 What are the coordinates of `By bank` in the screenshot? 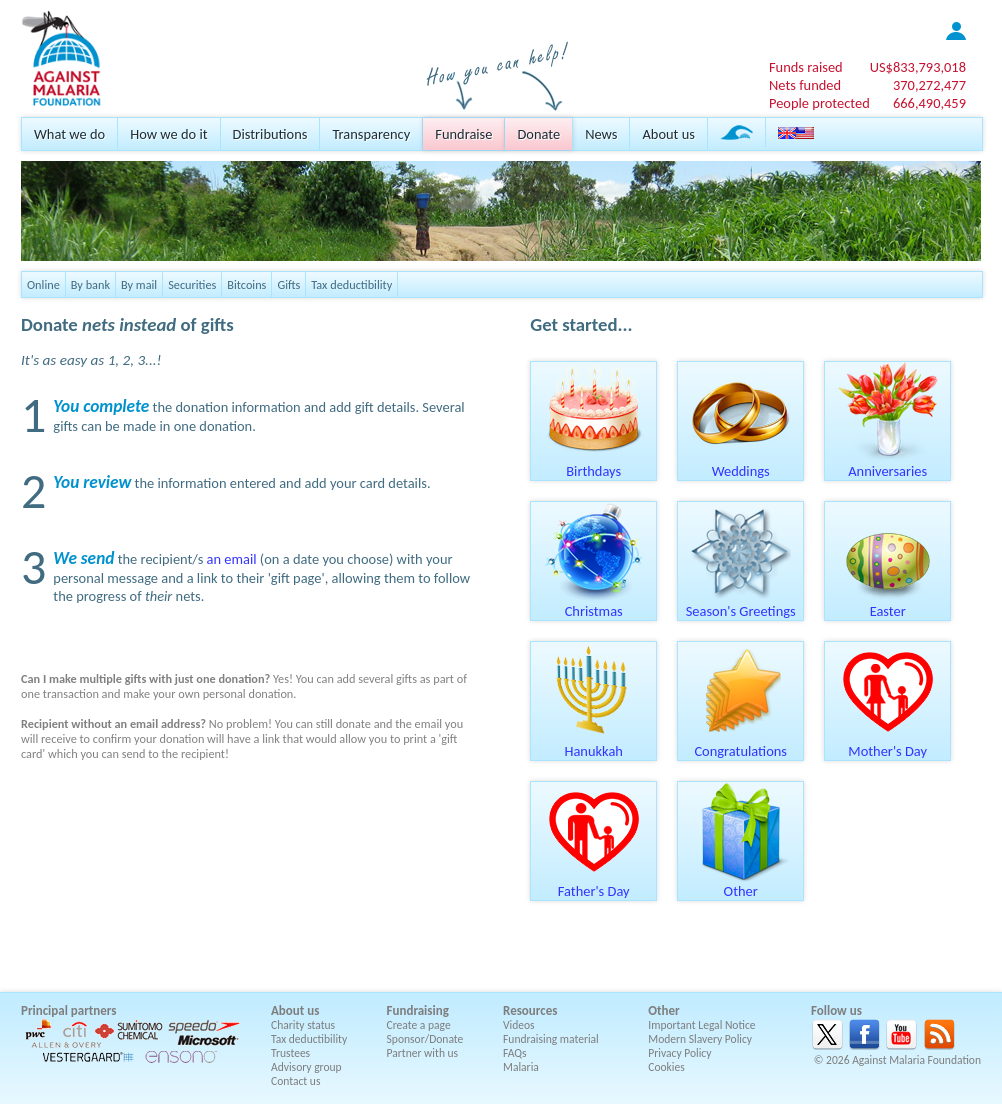 It's located at (90, 284).